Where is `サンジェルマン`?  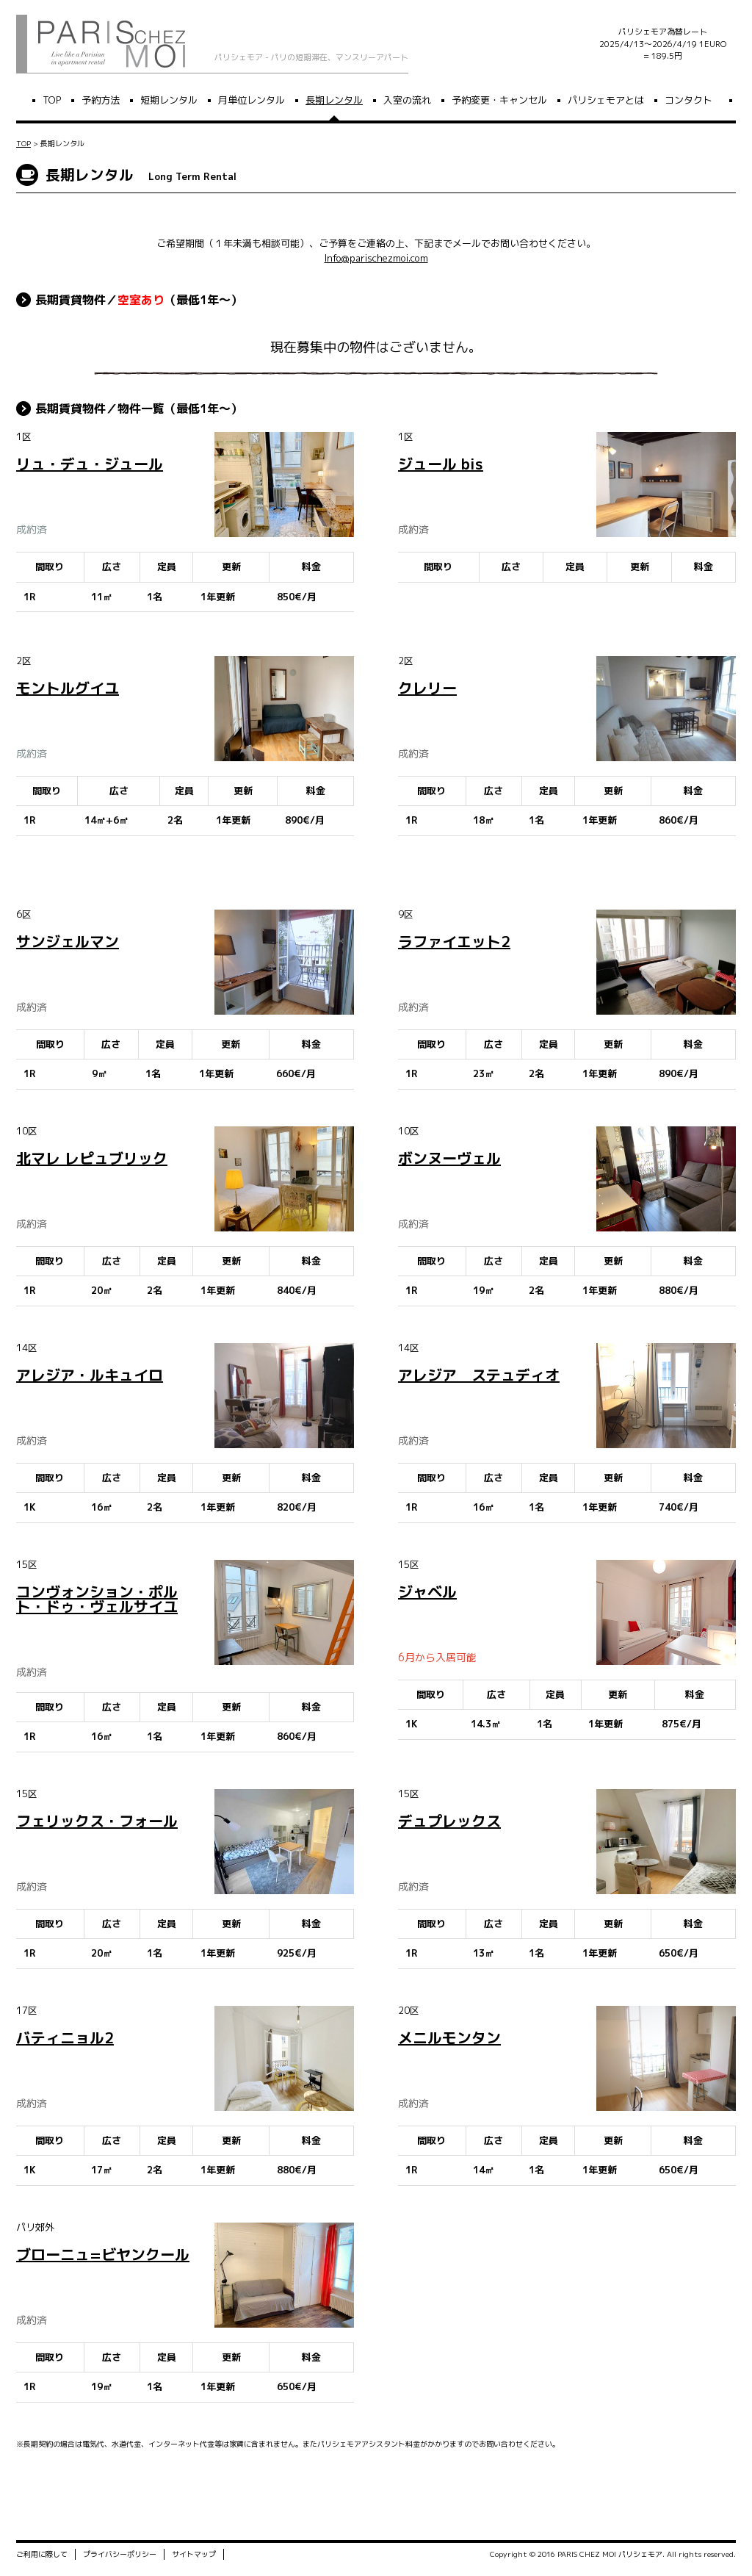 サンジェルマン is located at coordinates (67, 941).